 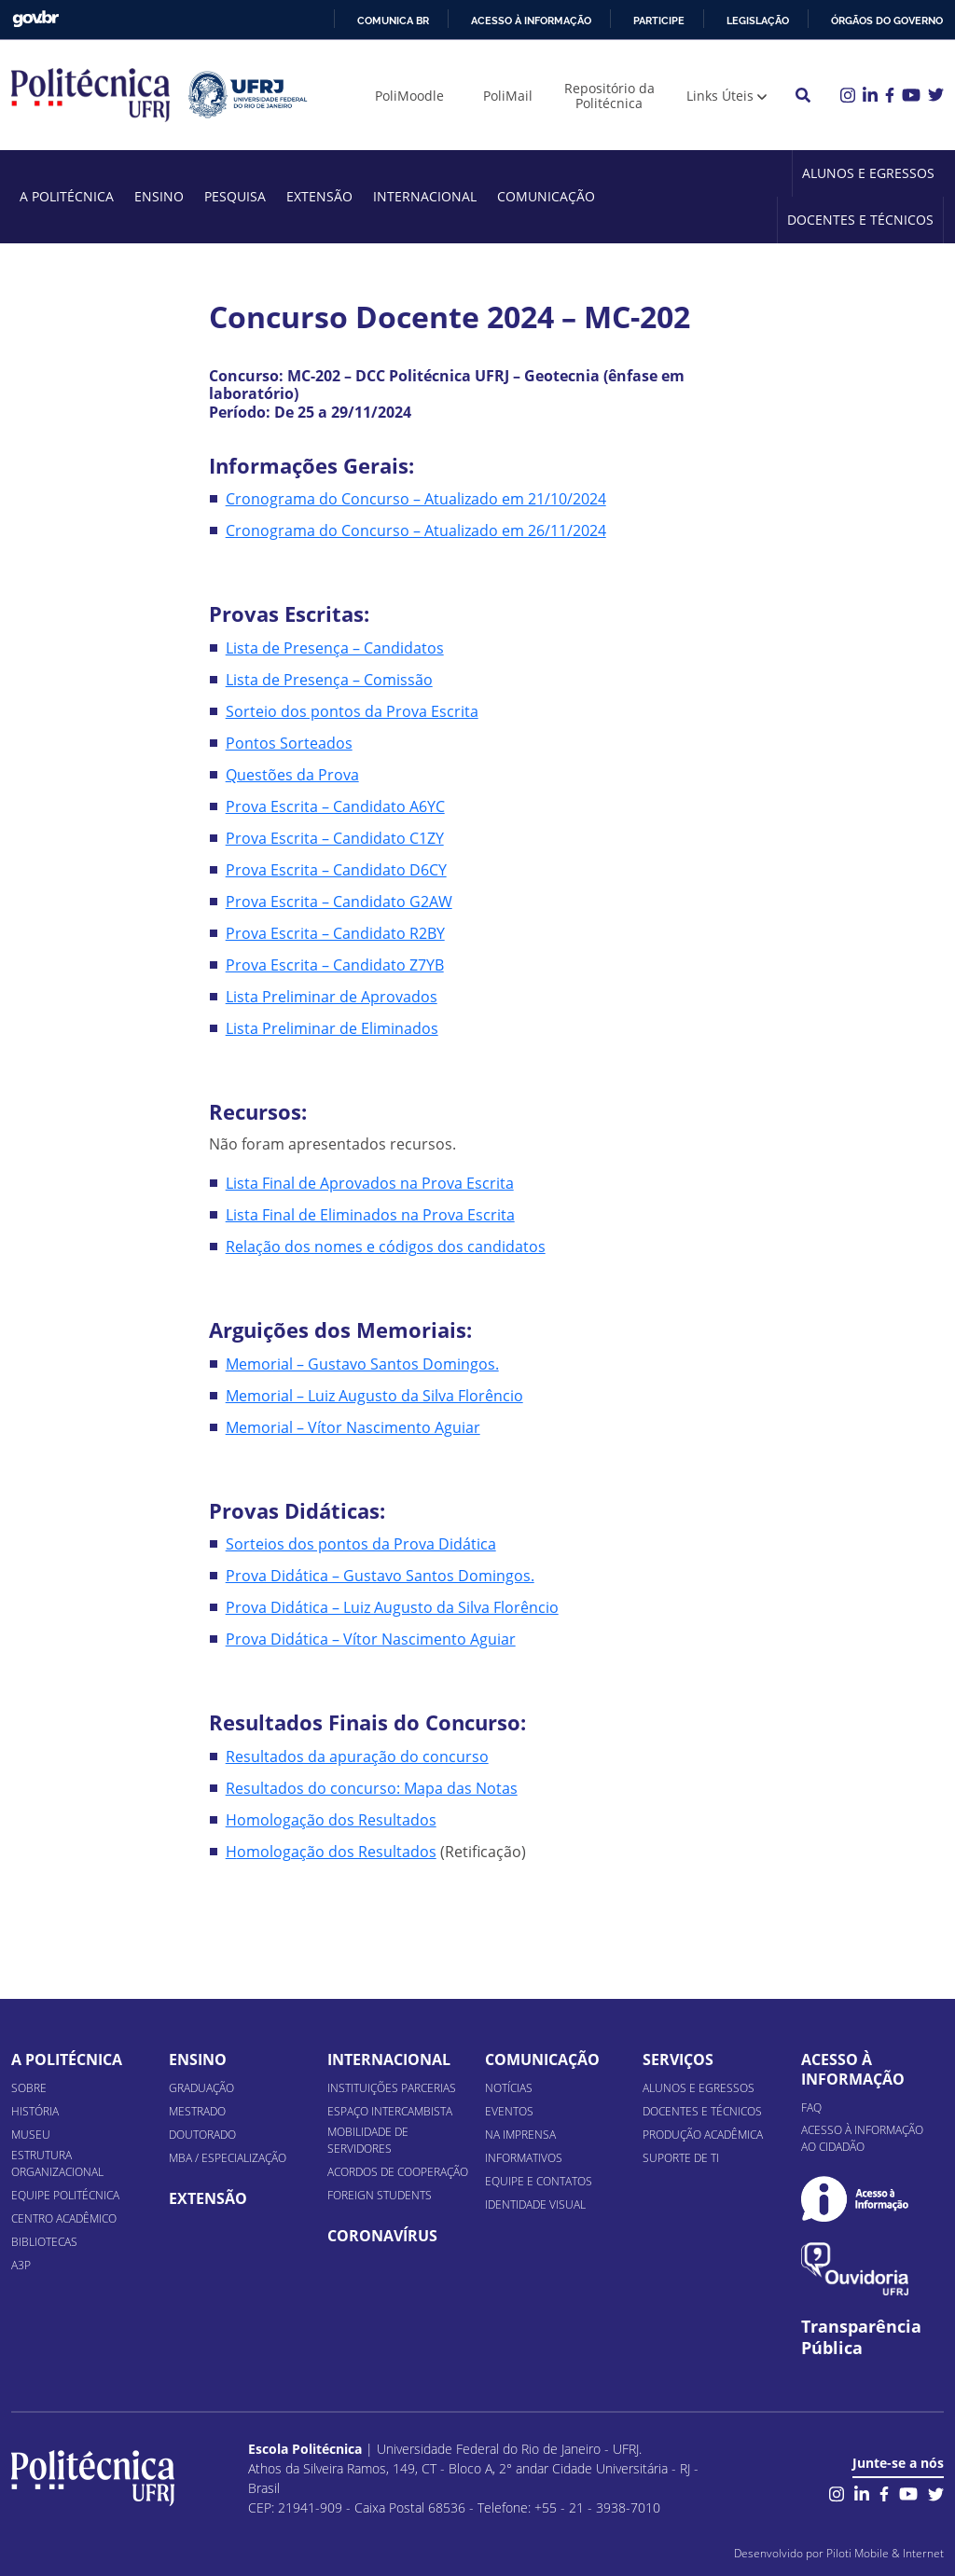 What do you see at coordinates (335, 648) in the screenshot?
I see `Lista de Presença – Candidatos` at bounding box center [335, 648].